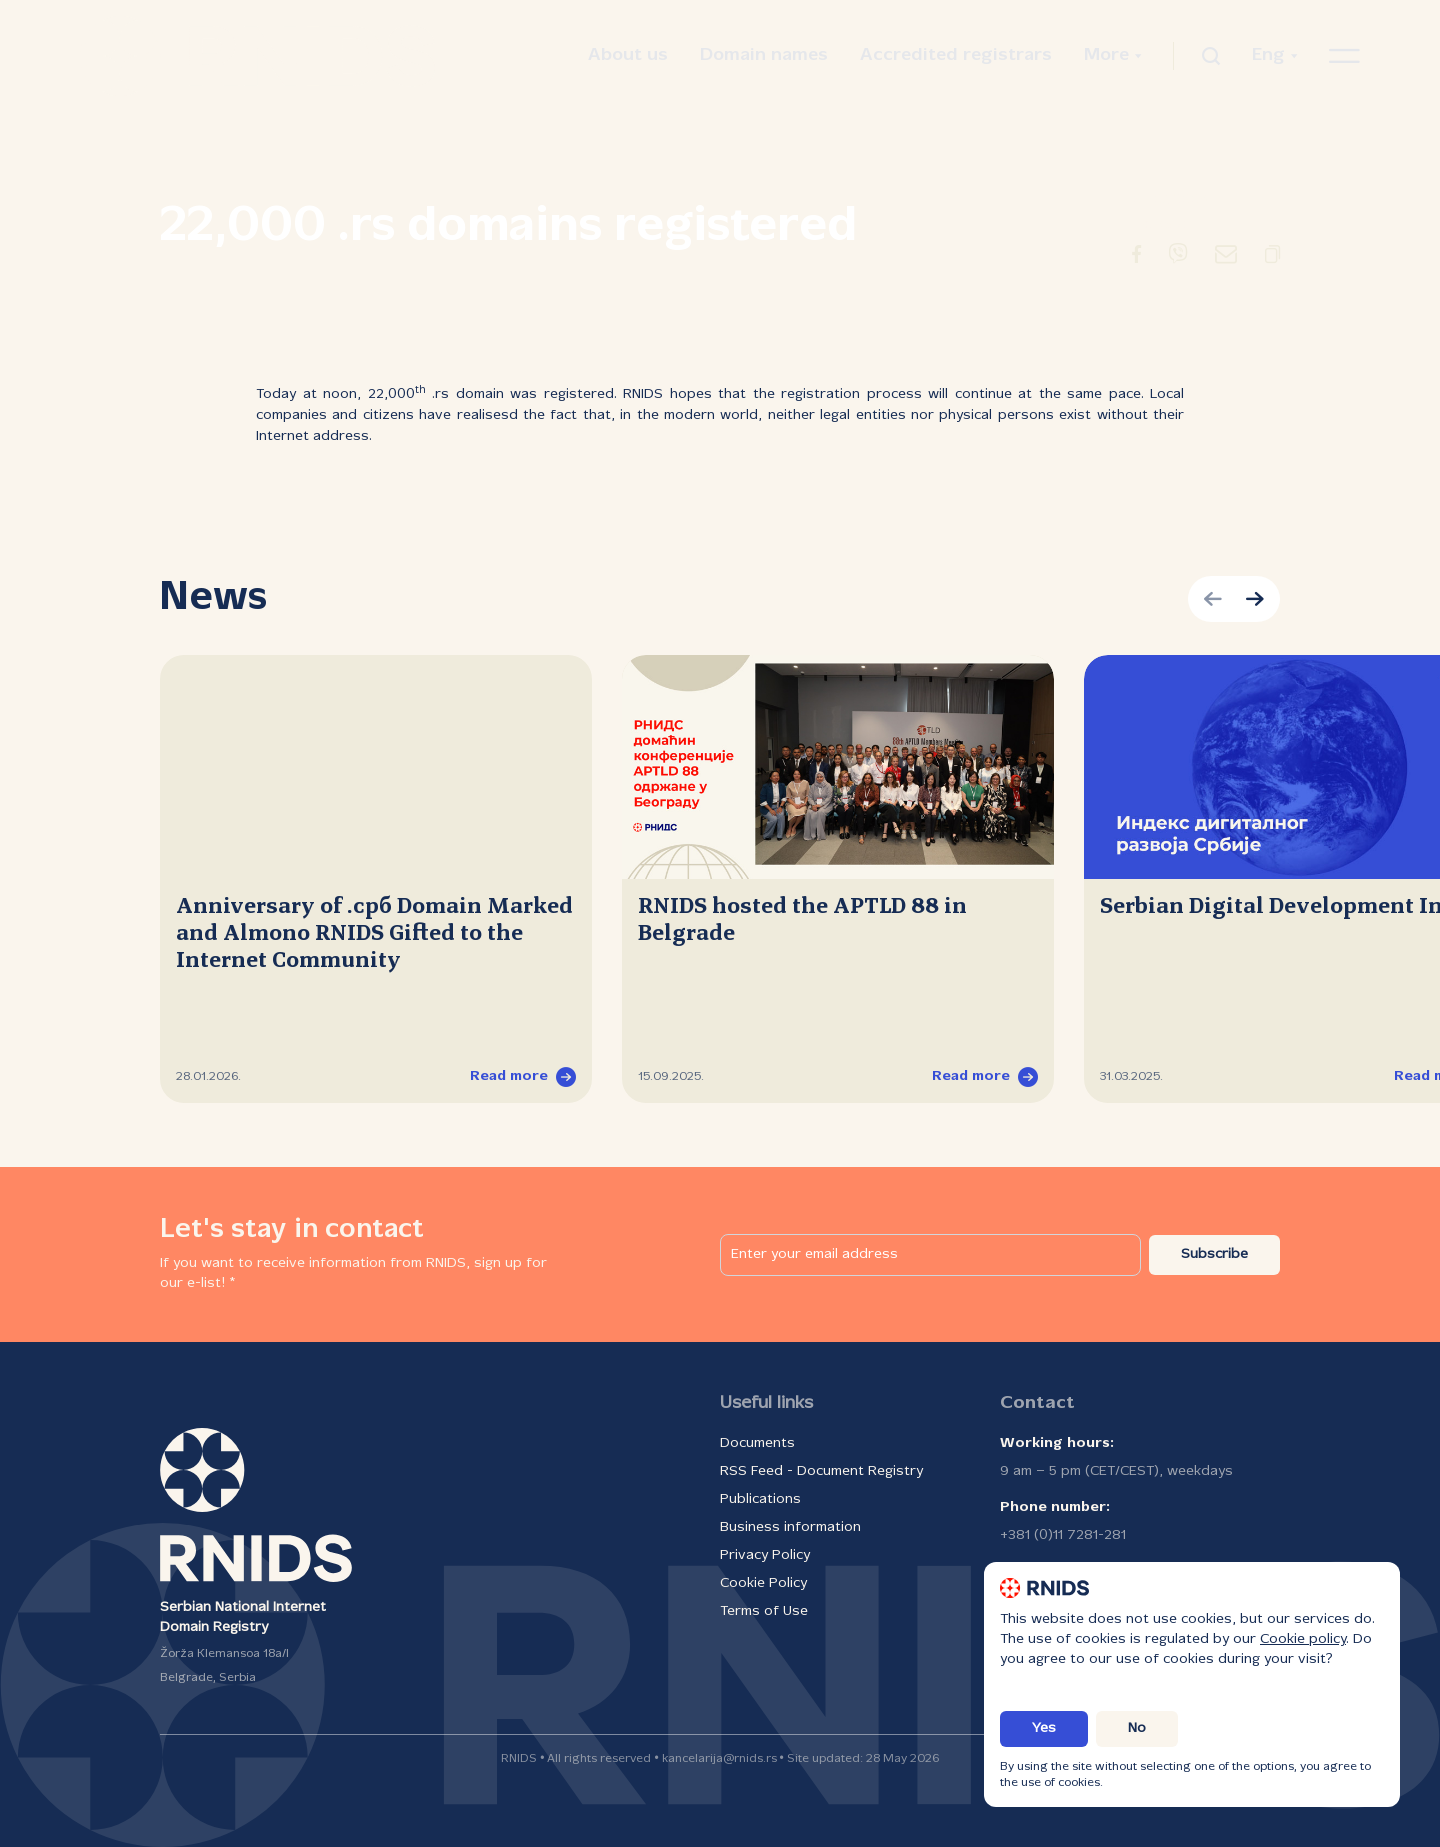 Image resolution: width=1440 pixels, height=1847 pixels. I want to click on Business information, so click(790, 1527).